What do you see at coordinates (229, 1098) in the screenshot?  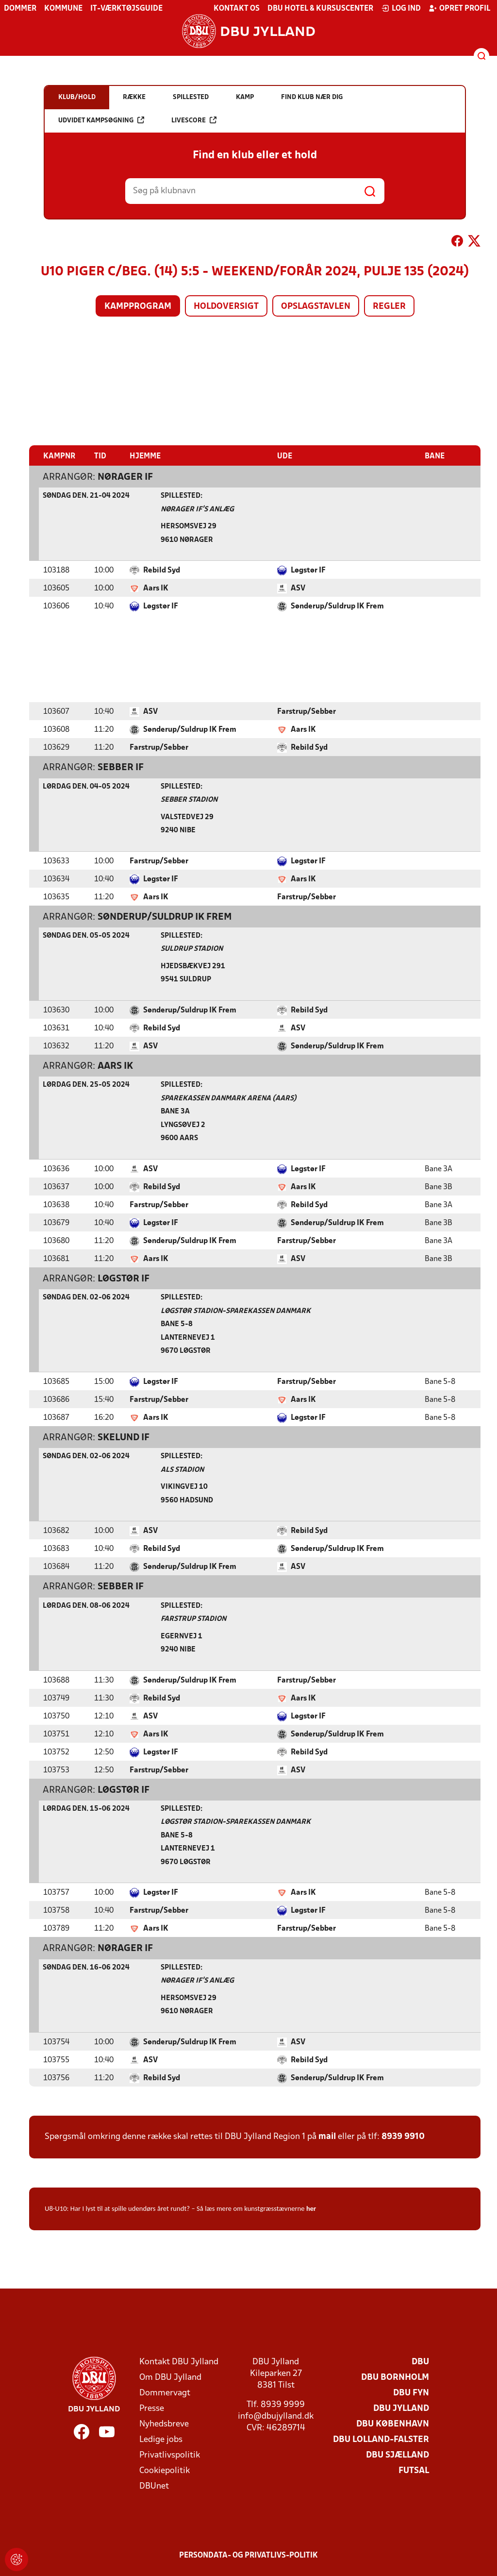 I see `Sparekassen Danmark Arena (Aars)` at bounding box center [229, 1098].